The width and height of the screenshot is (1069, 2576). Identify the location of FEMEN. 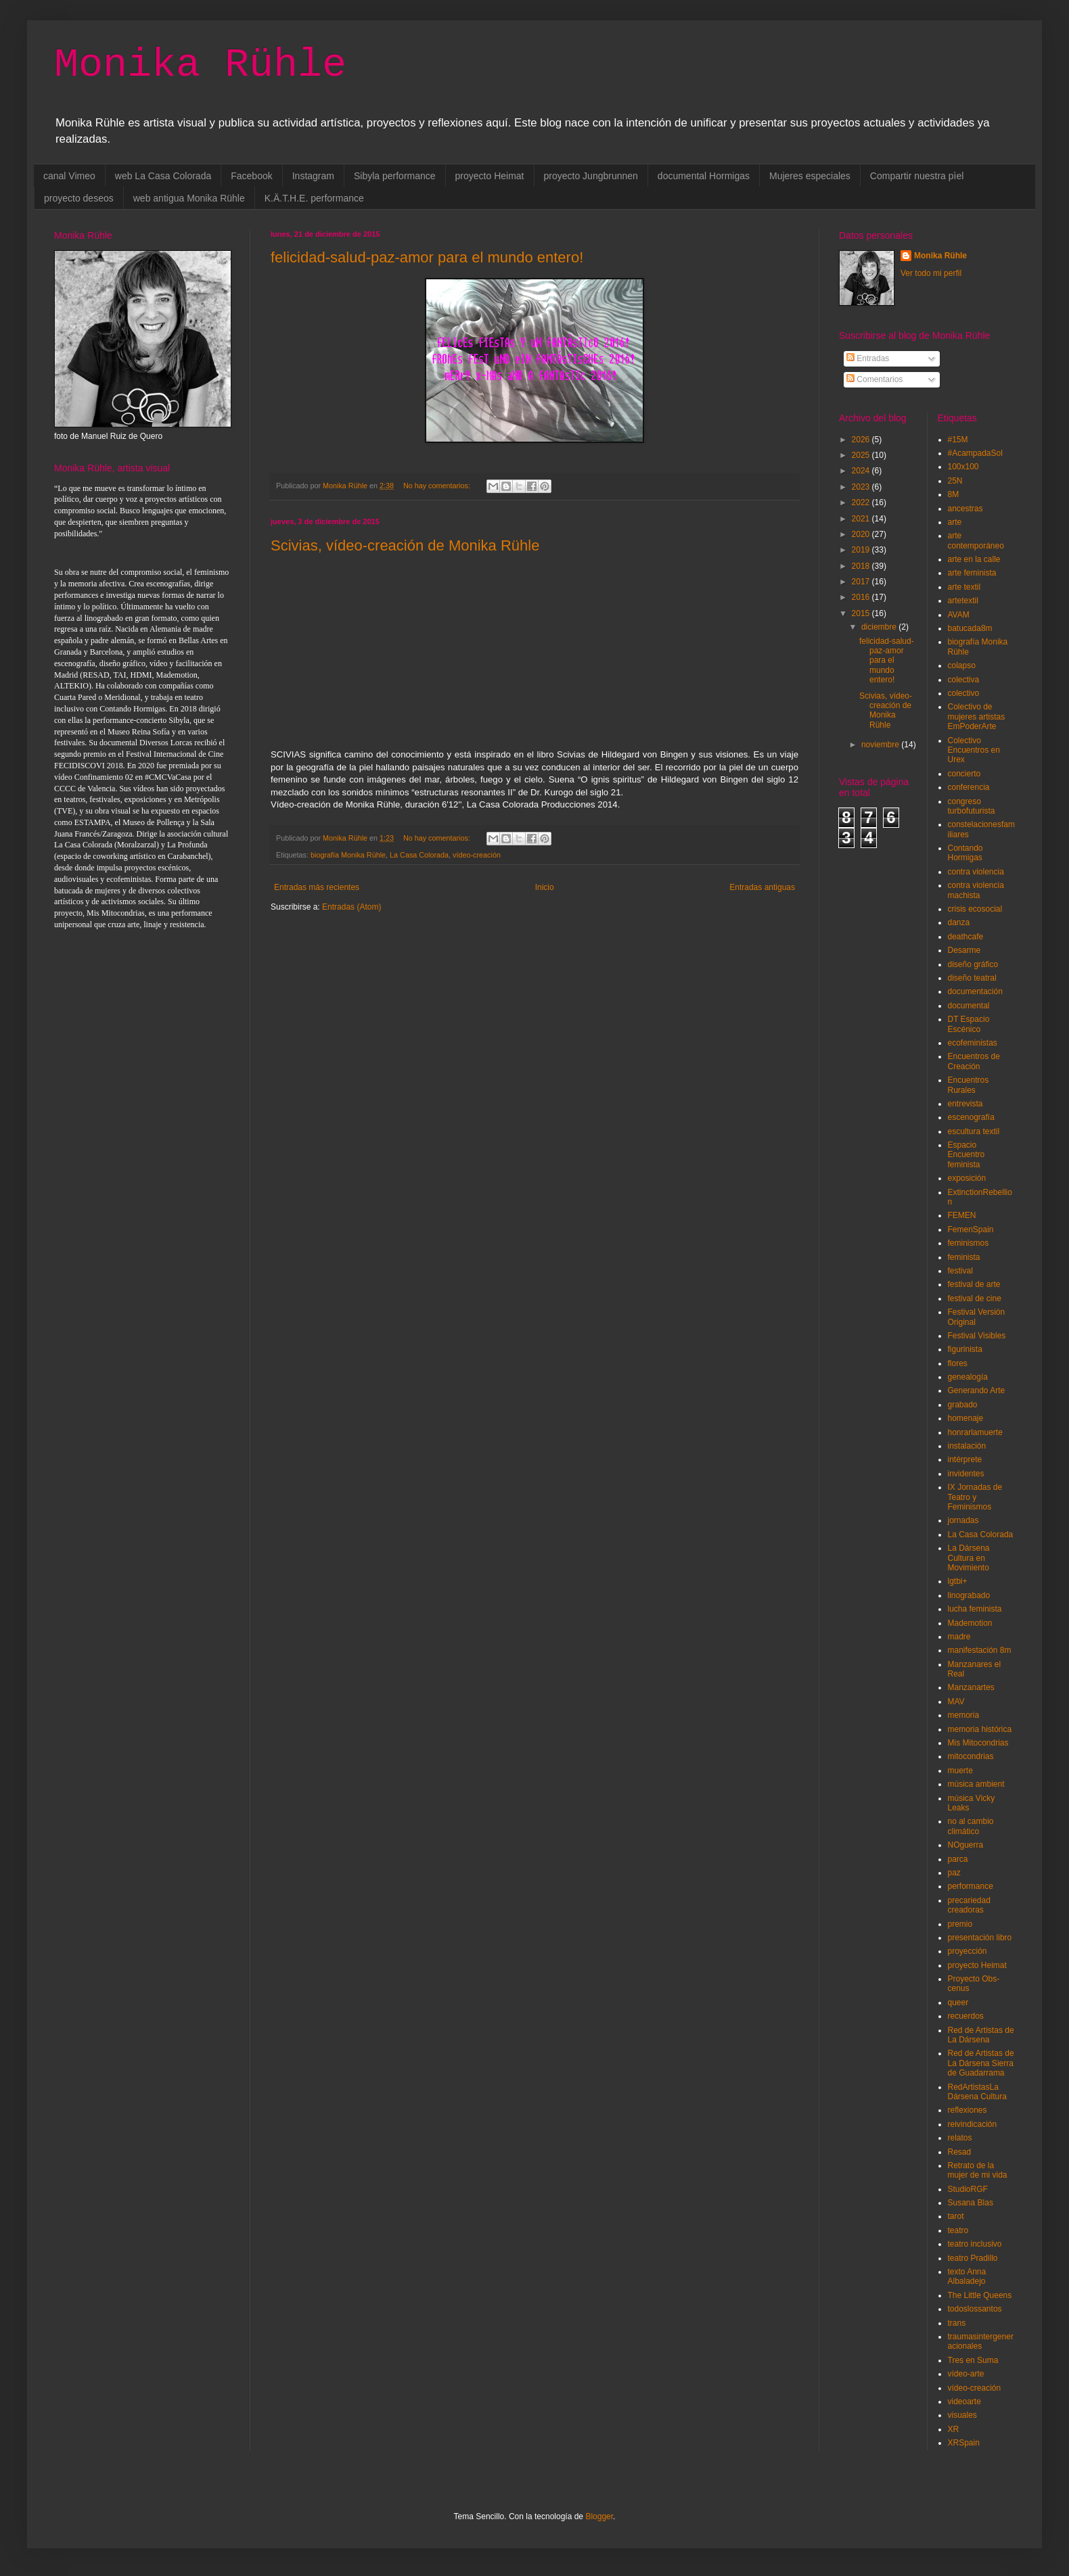
(962, 1215).